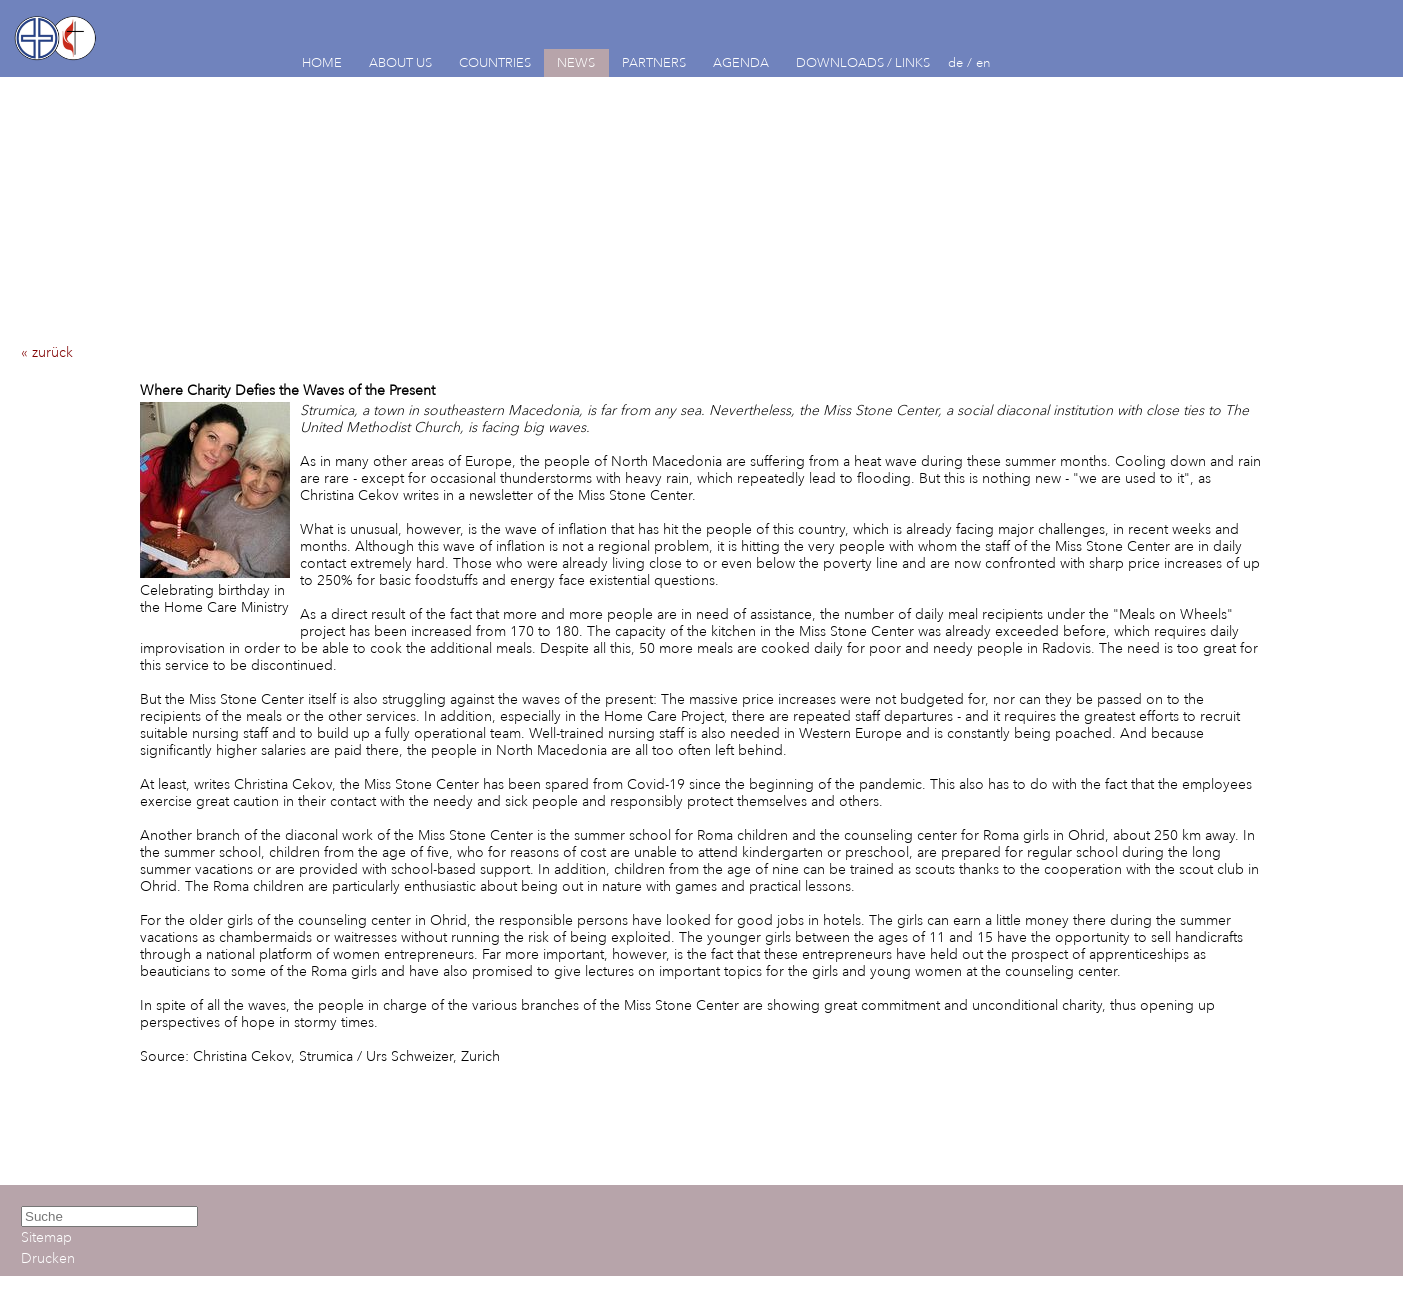 The width and height of the screenshot is (1403, 1293). I want to click on Sitemap, so click(46, 1237).